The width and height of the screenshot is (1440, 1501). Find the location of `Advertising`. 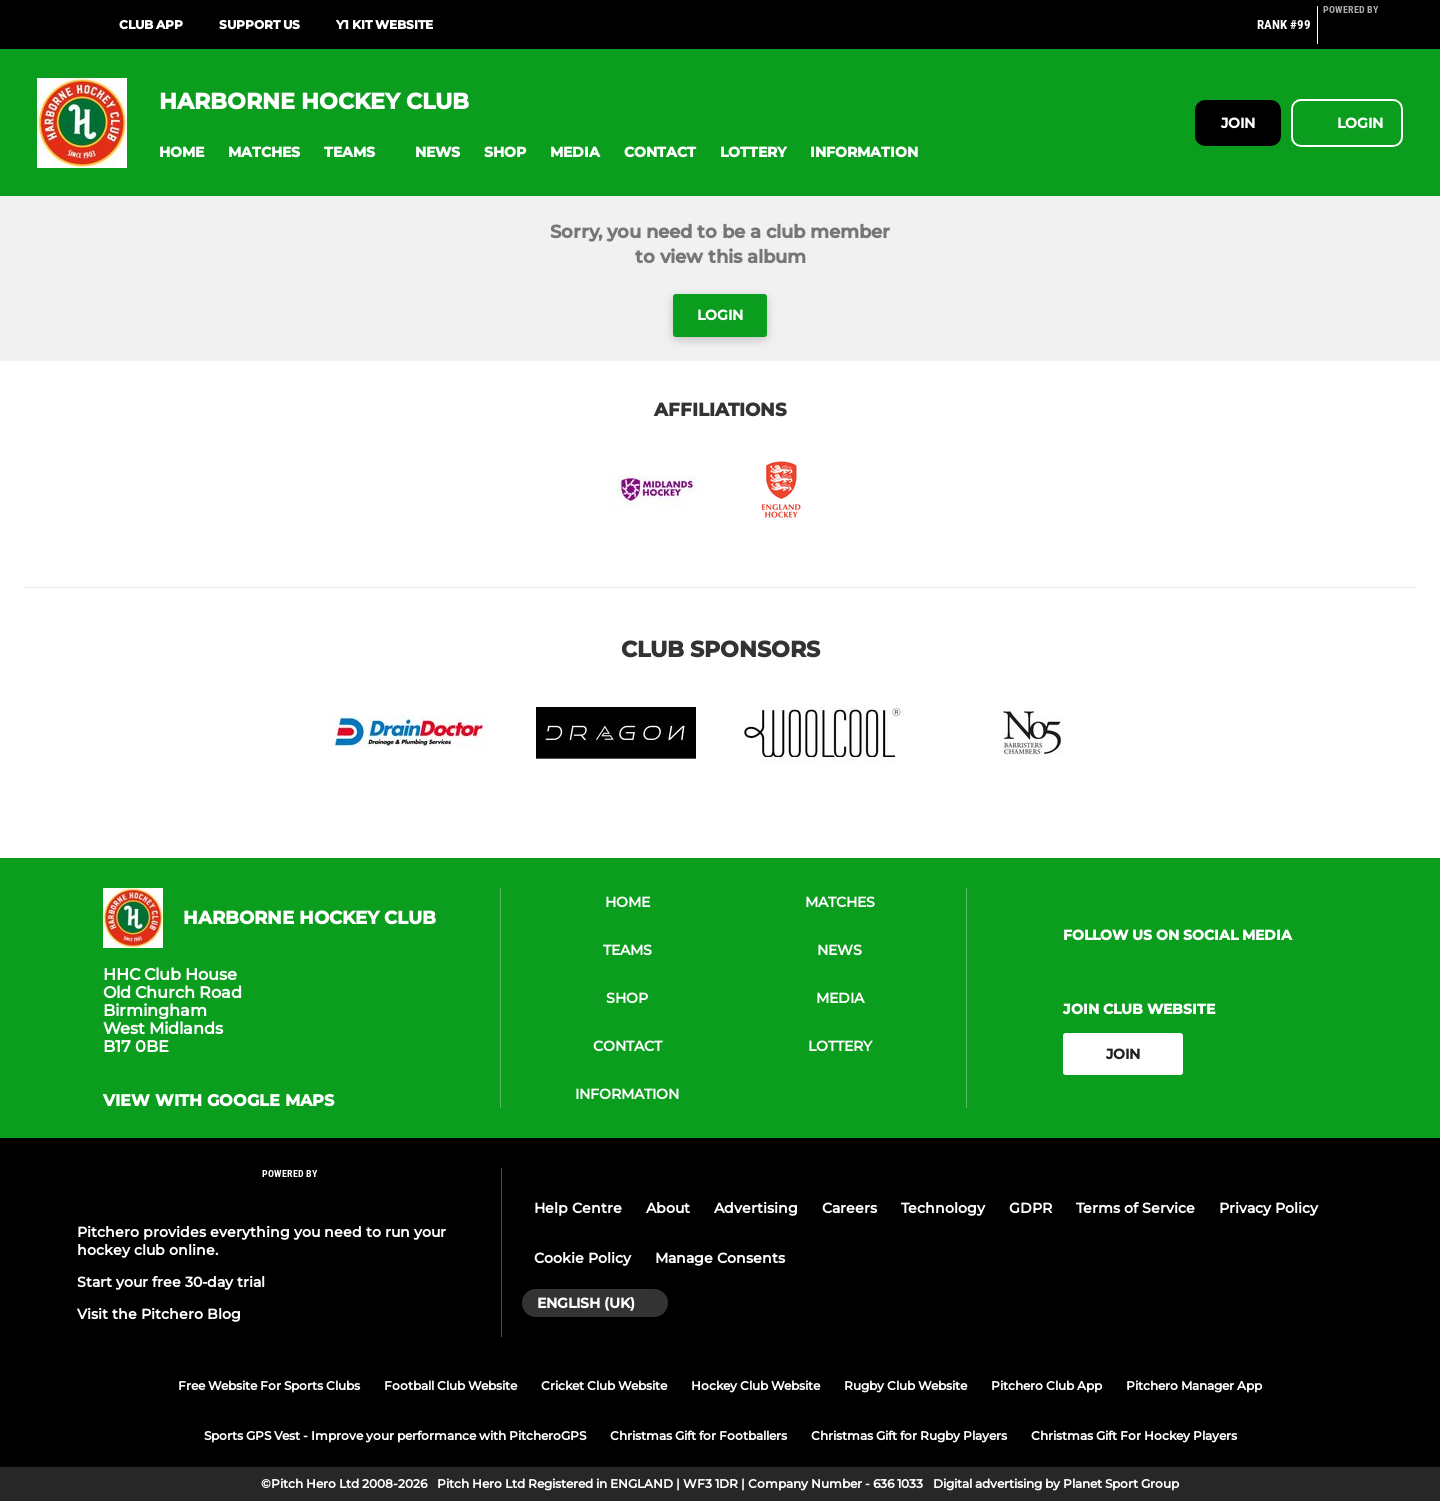

Advertising is located at coordinates (756, 1208).